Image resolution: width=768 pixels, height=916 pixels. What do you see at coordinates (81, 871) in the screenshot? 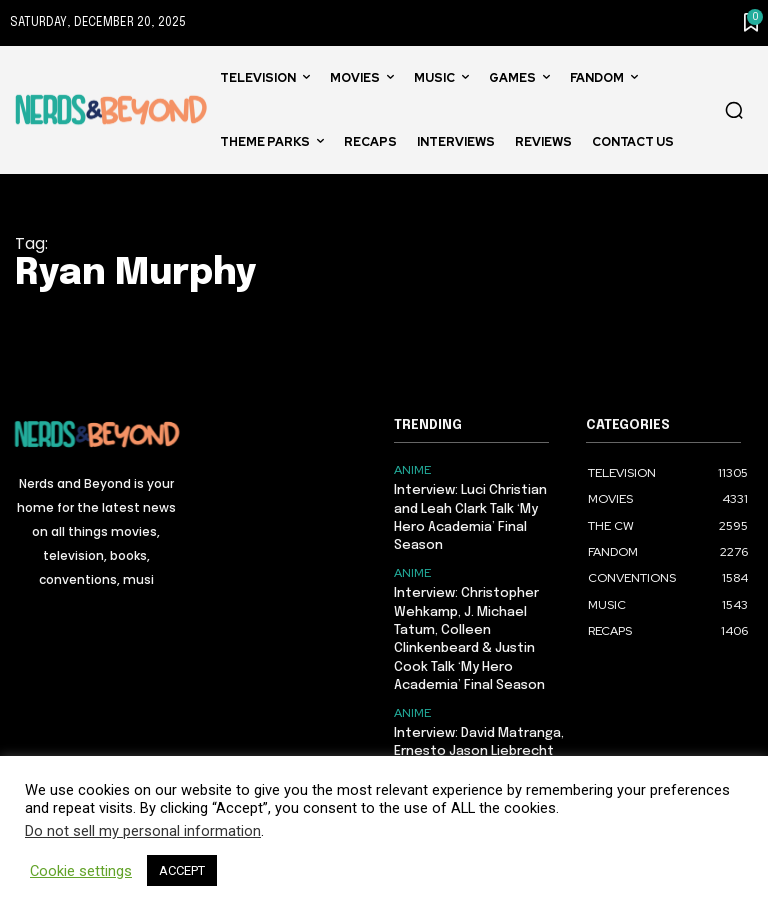
I see `Cookie settings [button]` at bounding box center [81, 871].